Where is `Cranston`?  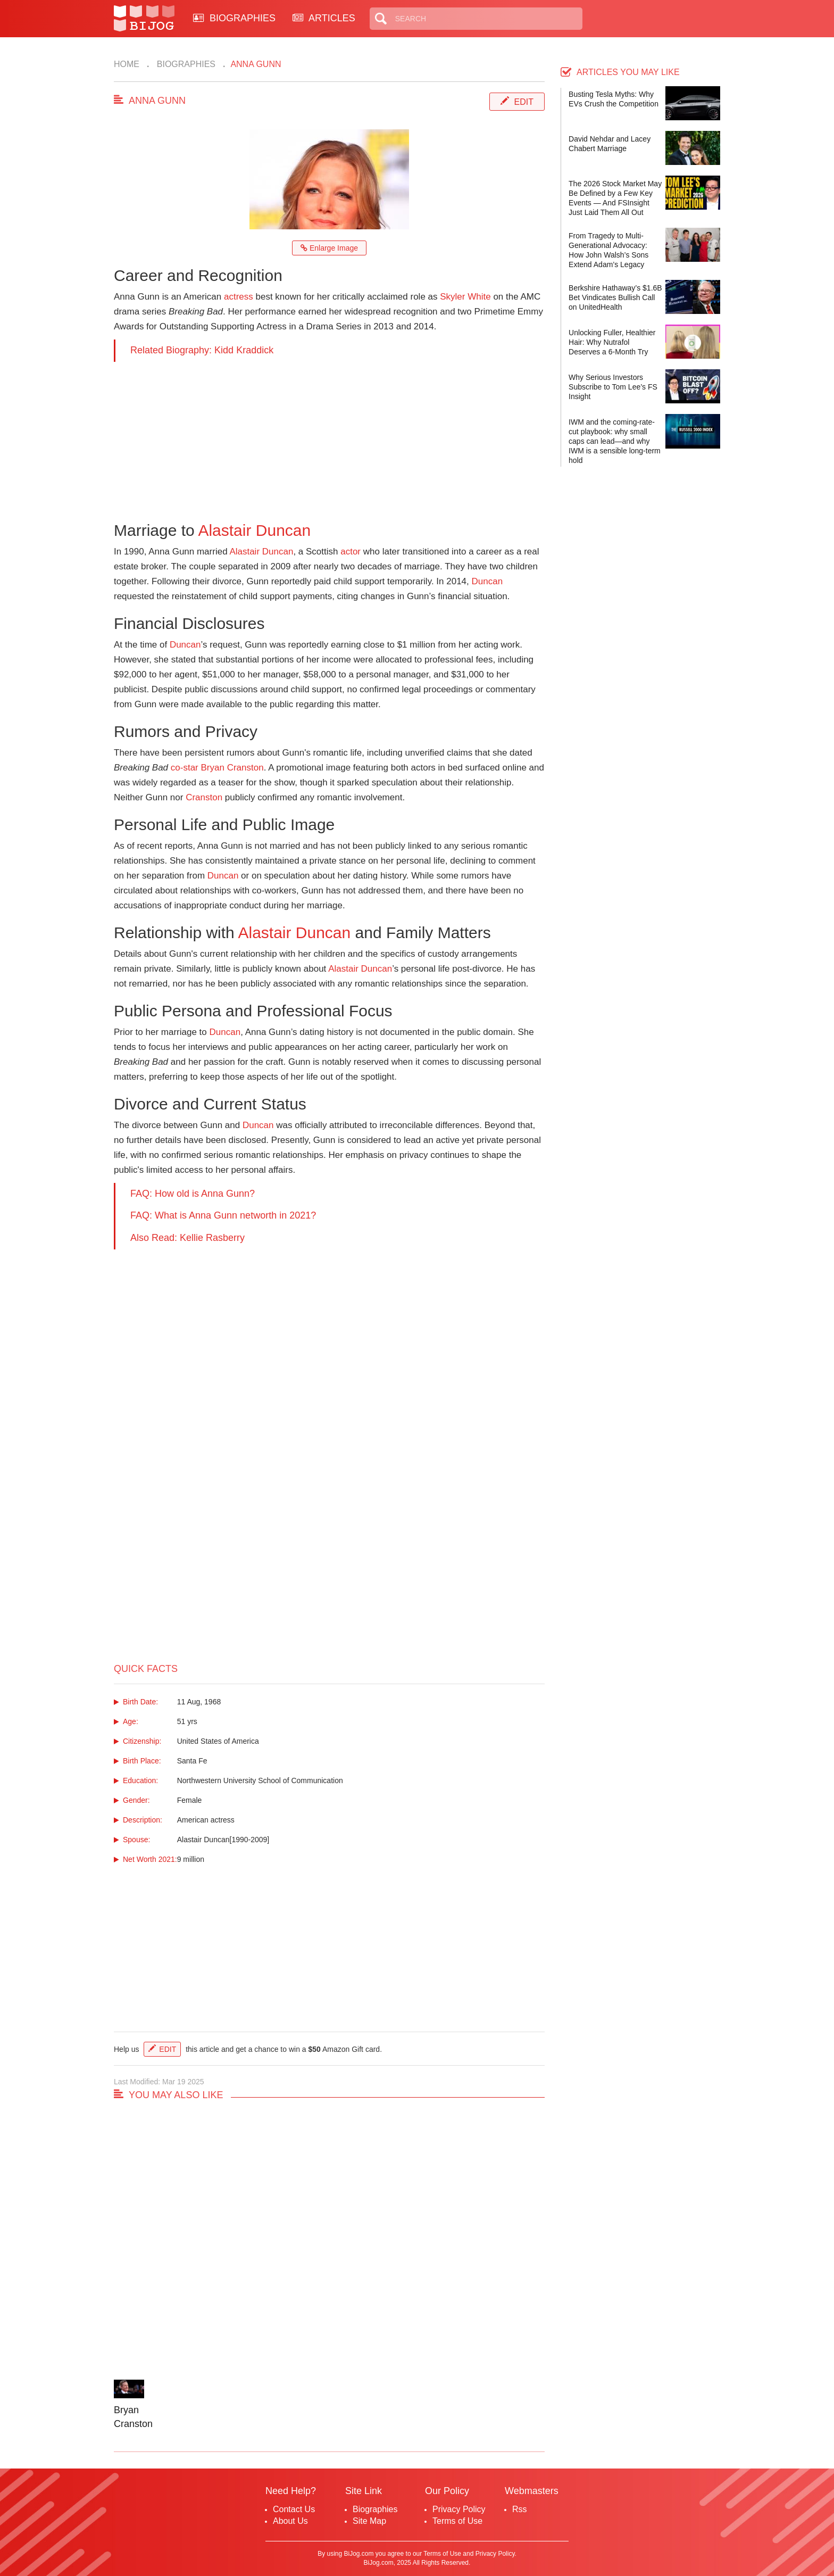 Cranston is located at coordinates (204, 797).